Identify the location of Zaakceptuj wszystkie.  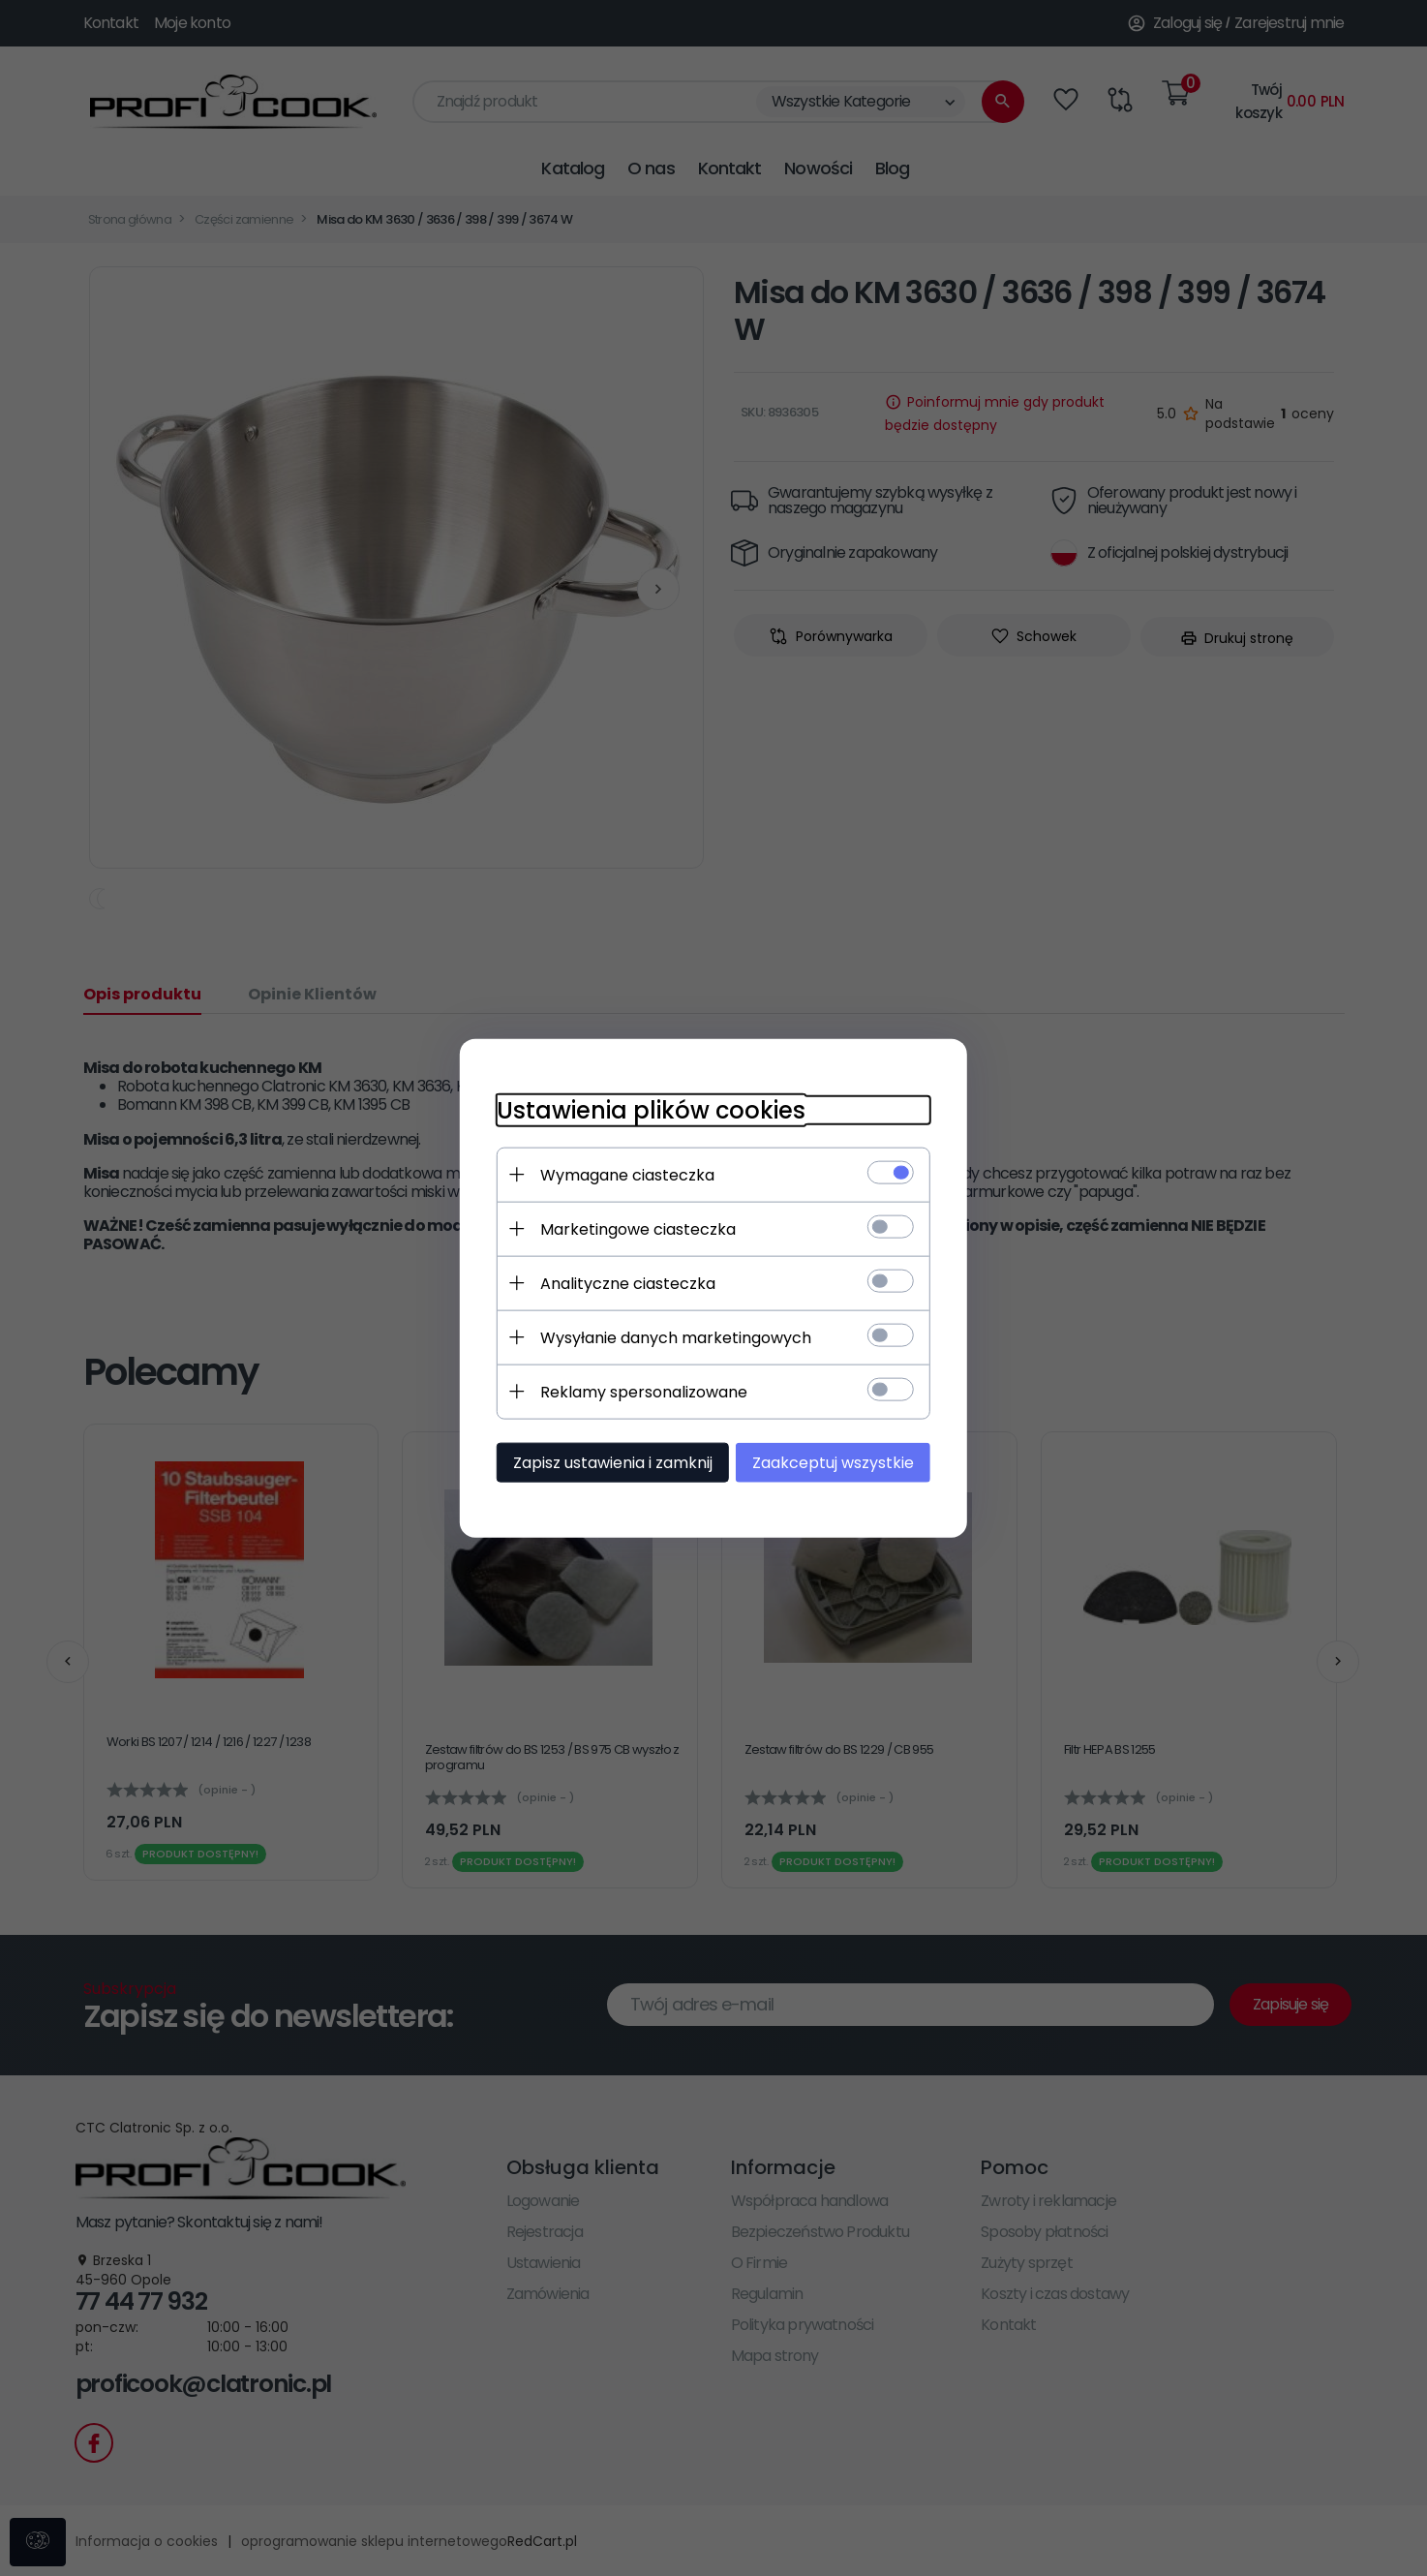
(839, 1462).